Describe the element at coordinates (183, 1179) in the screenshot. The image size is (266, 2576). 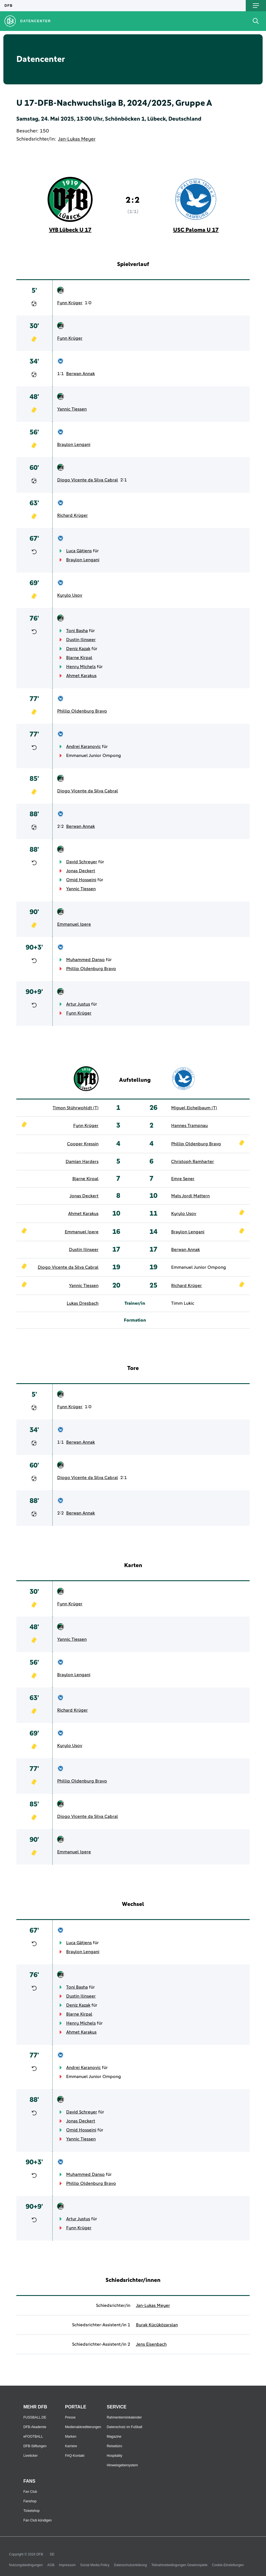
I see `Emre Sener` at that location.